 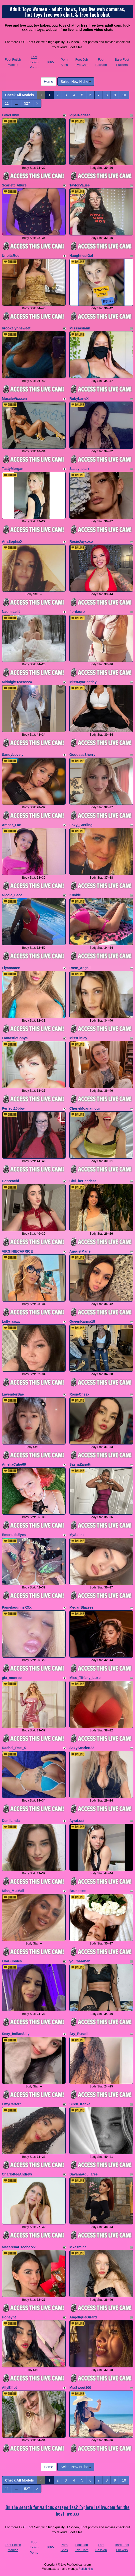 I want to click on MiaSweet100, so click(x=80, y=2388).